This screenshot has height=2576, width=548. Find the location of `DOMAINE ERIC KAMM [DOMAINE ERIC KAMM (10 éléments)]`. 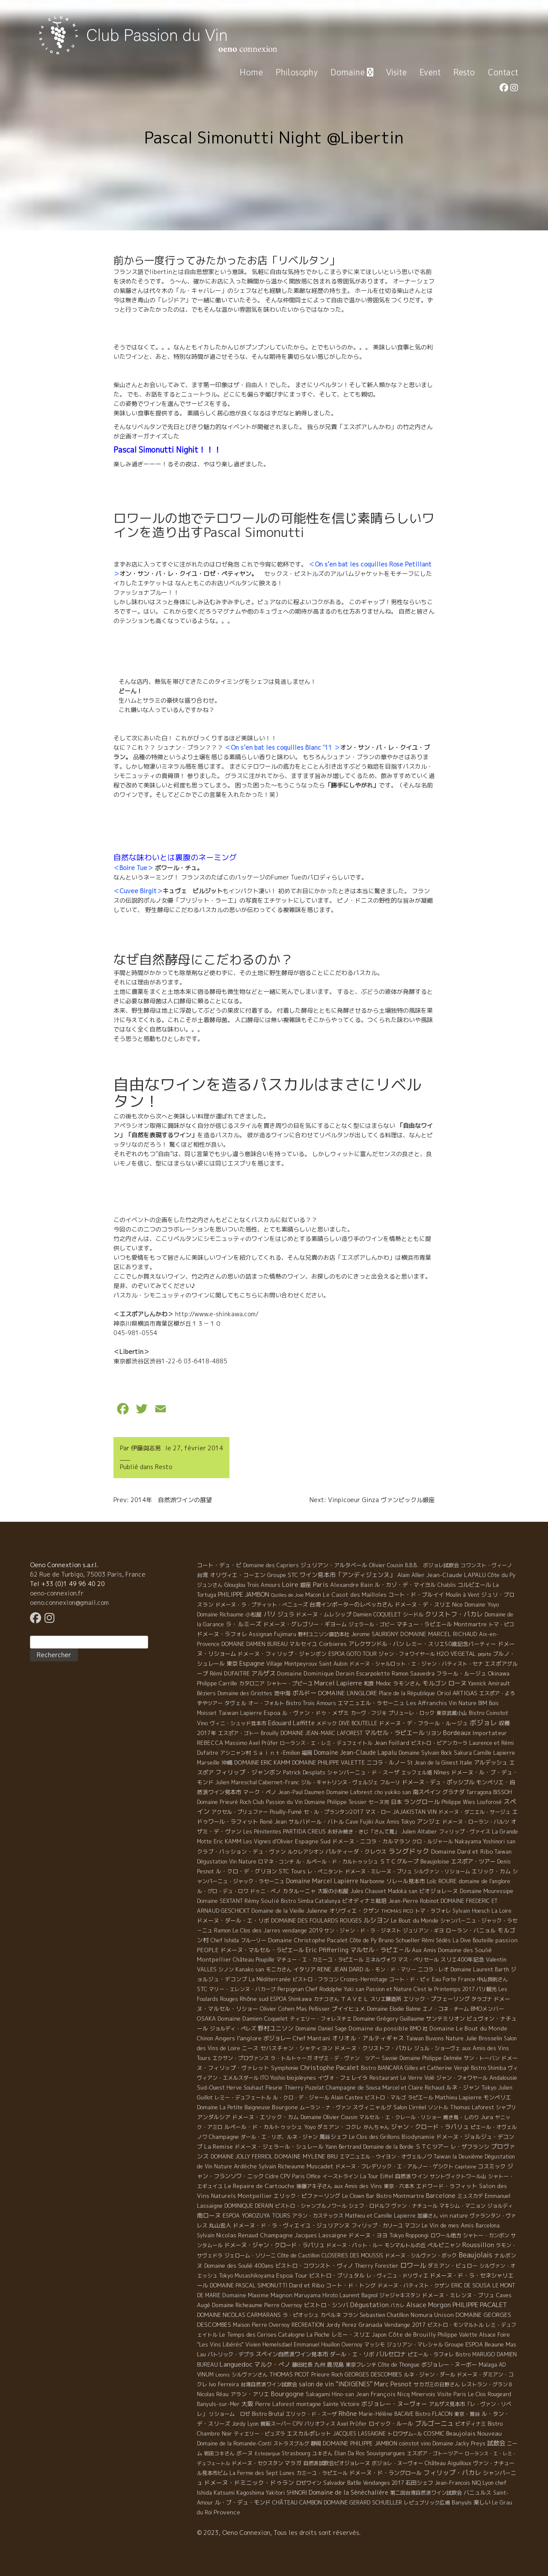

DOMAINE ERIC KAMM [DOMAINE ERIC KAMM (10 éléments)] is located at coordinates (262, 1762).